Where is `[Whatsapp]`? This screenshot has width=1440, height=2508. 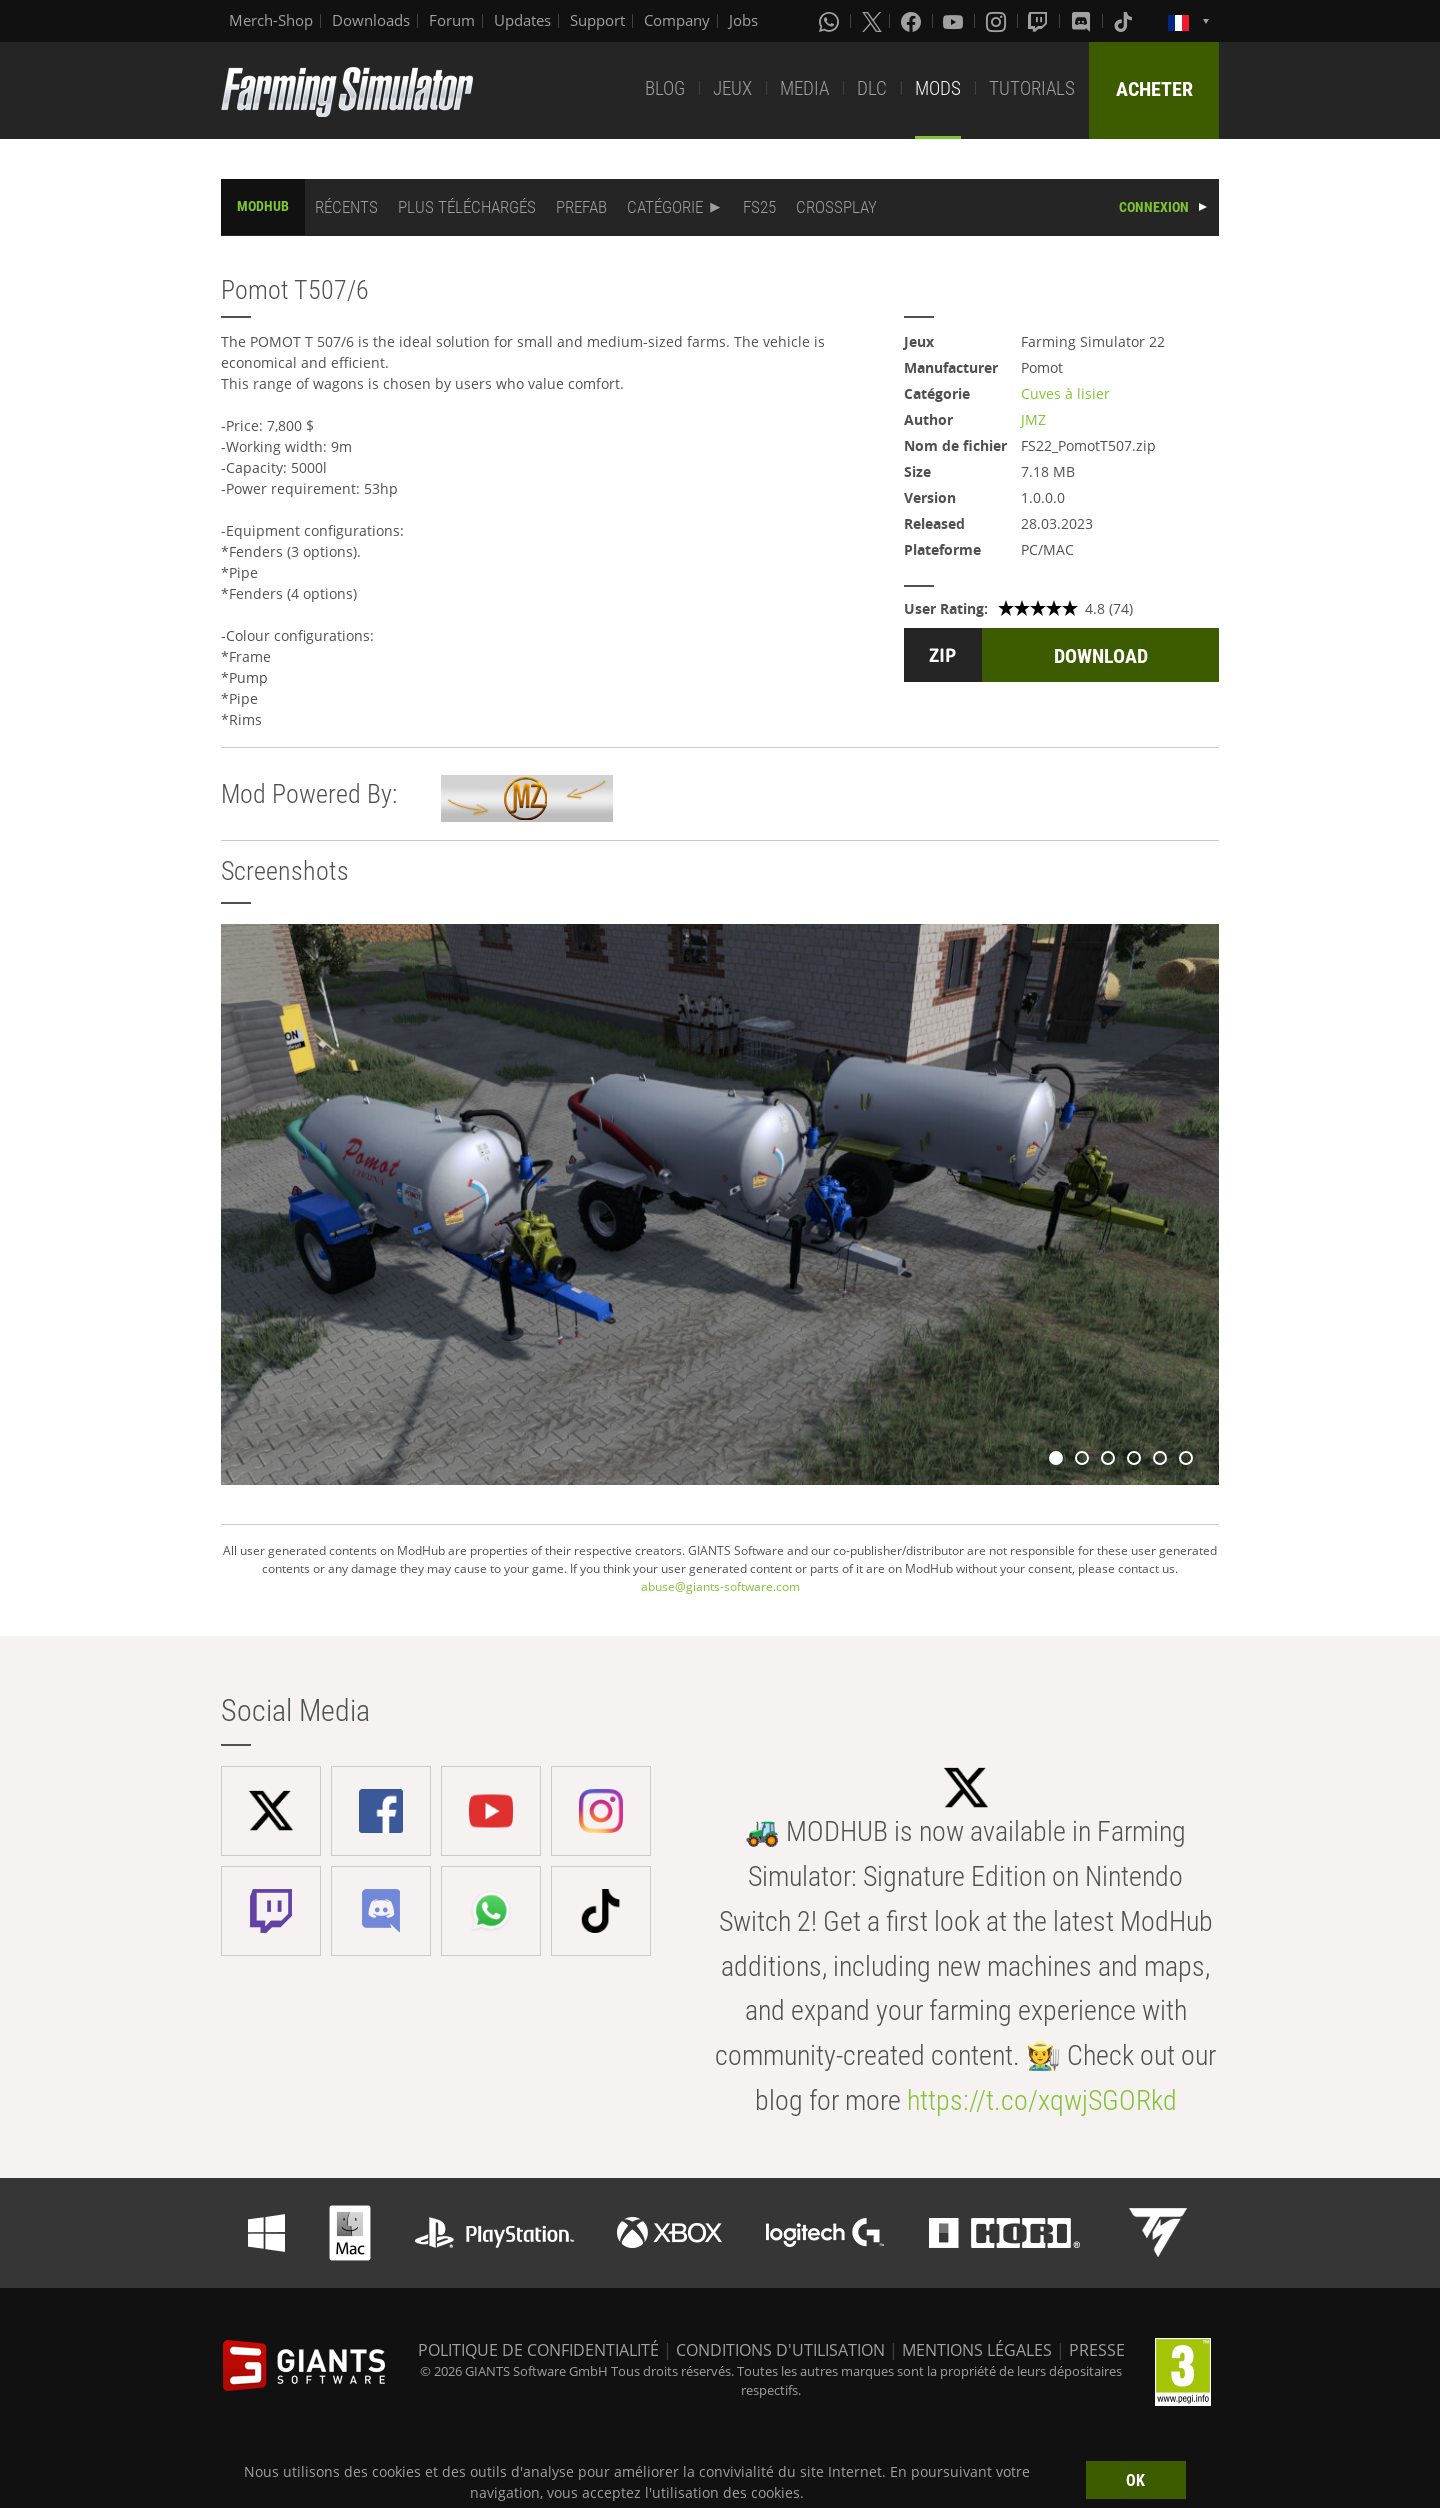
[Whatsapp] is located at coordinates (831, 21).